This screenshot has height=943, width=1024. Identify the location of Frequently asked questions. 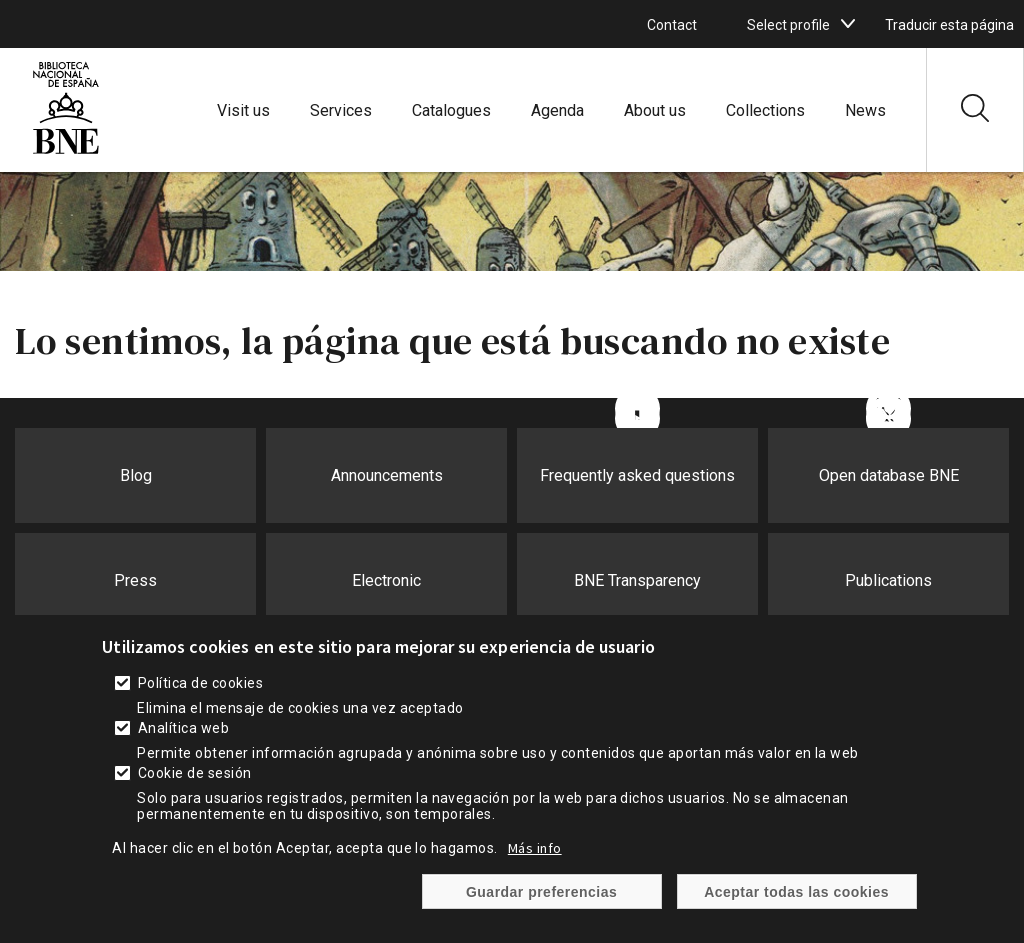
(637, 475).